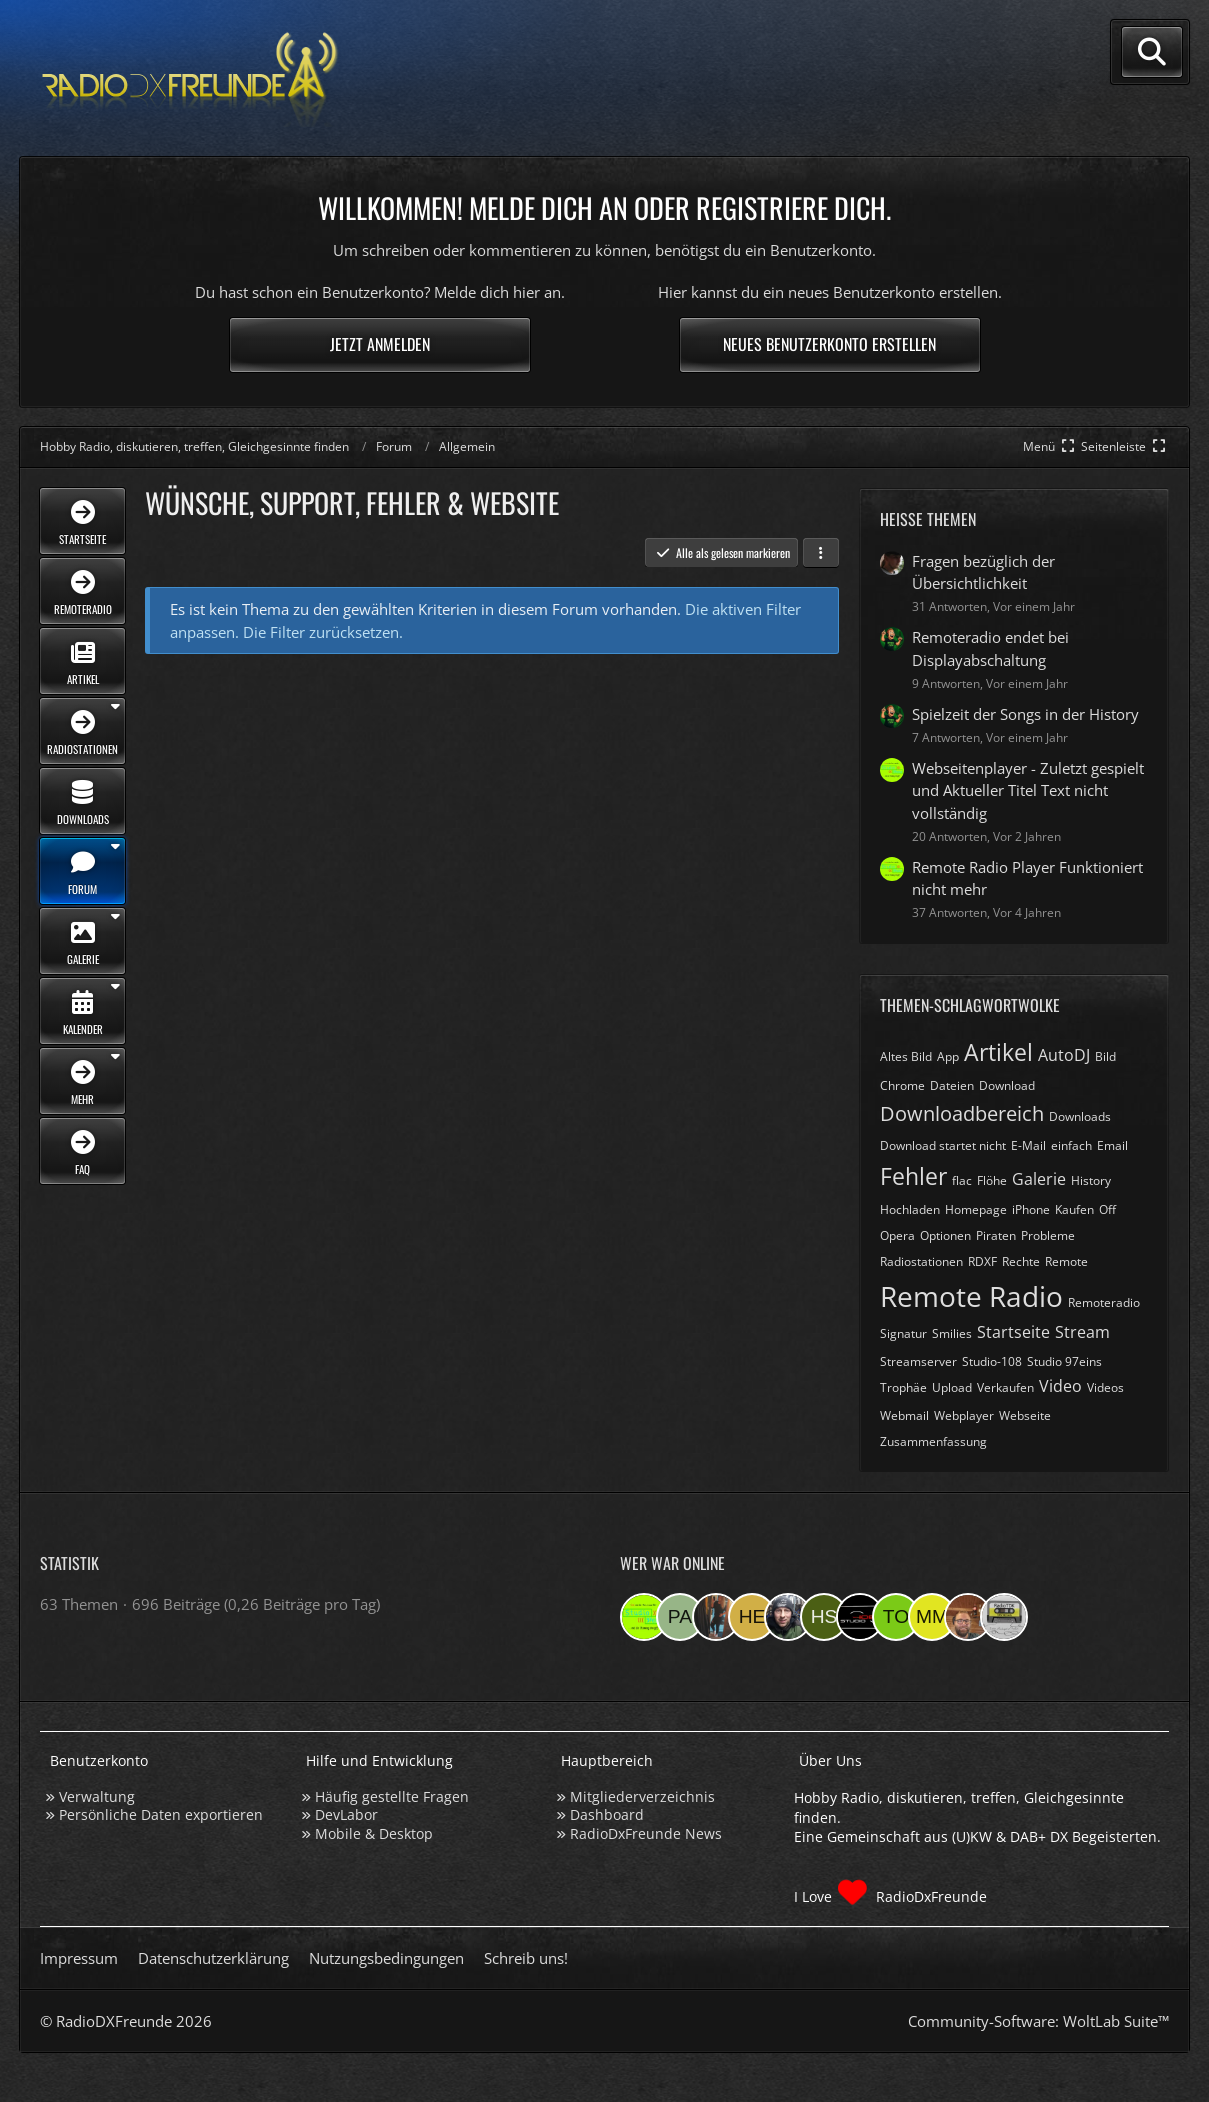 The height and width of the screenshot is (2102, 1209). What do you see at coordinates (998, 1052) in the screenshot?
I see `Artikel [Themen mit dem Tag „Artikel“]` at bounding box center [998, 1052].